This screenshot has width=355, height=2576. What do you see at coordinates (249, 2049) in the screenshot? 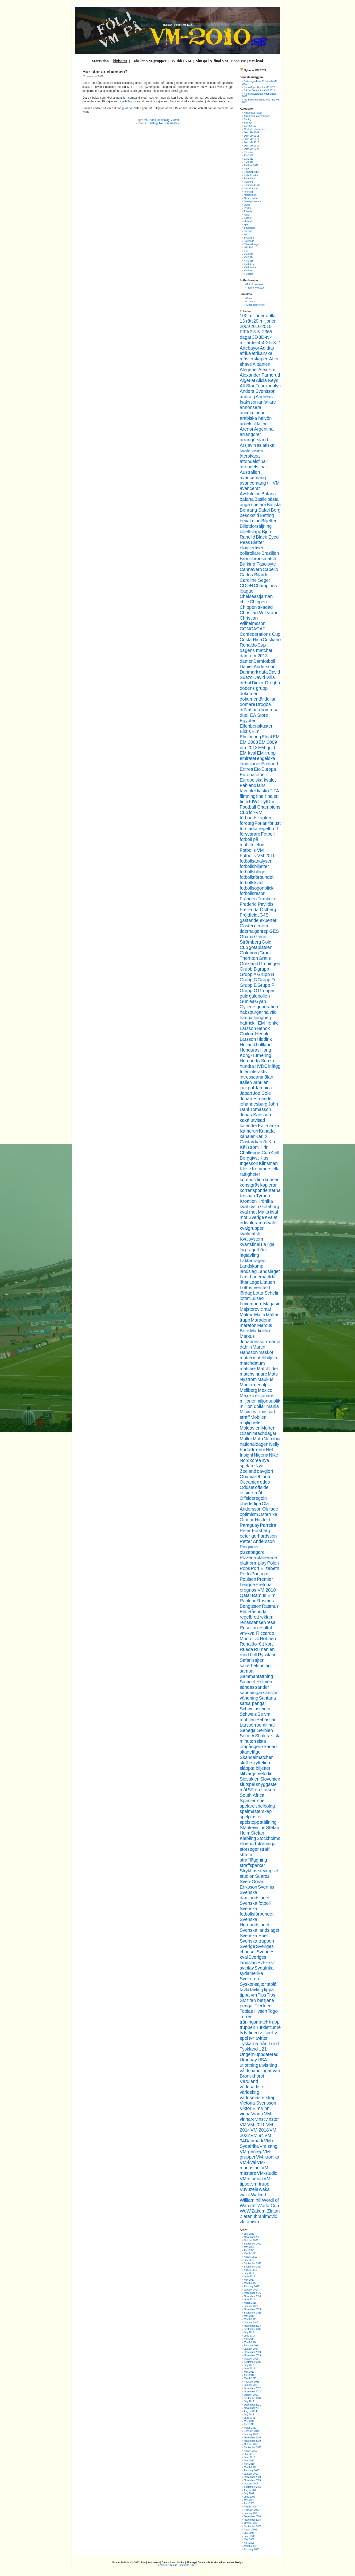
I see `Tyskland` at bounding box center [249, 2049].